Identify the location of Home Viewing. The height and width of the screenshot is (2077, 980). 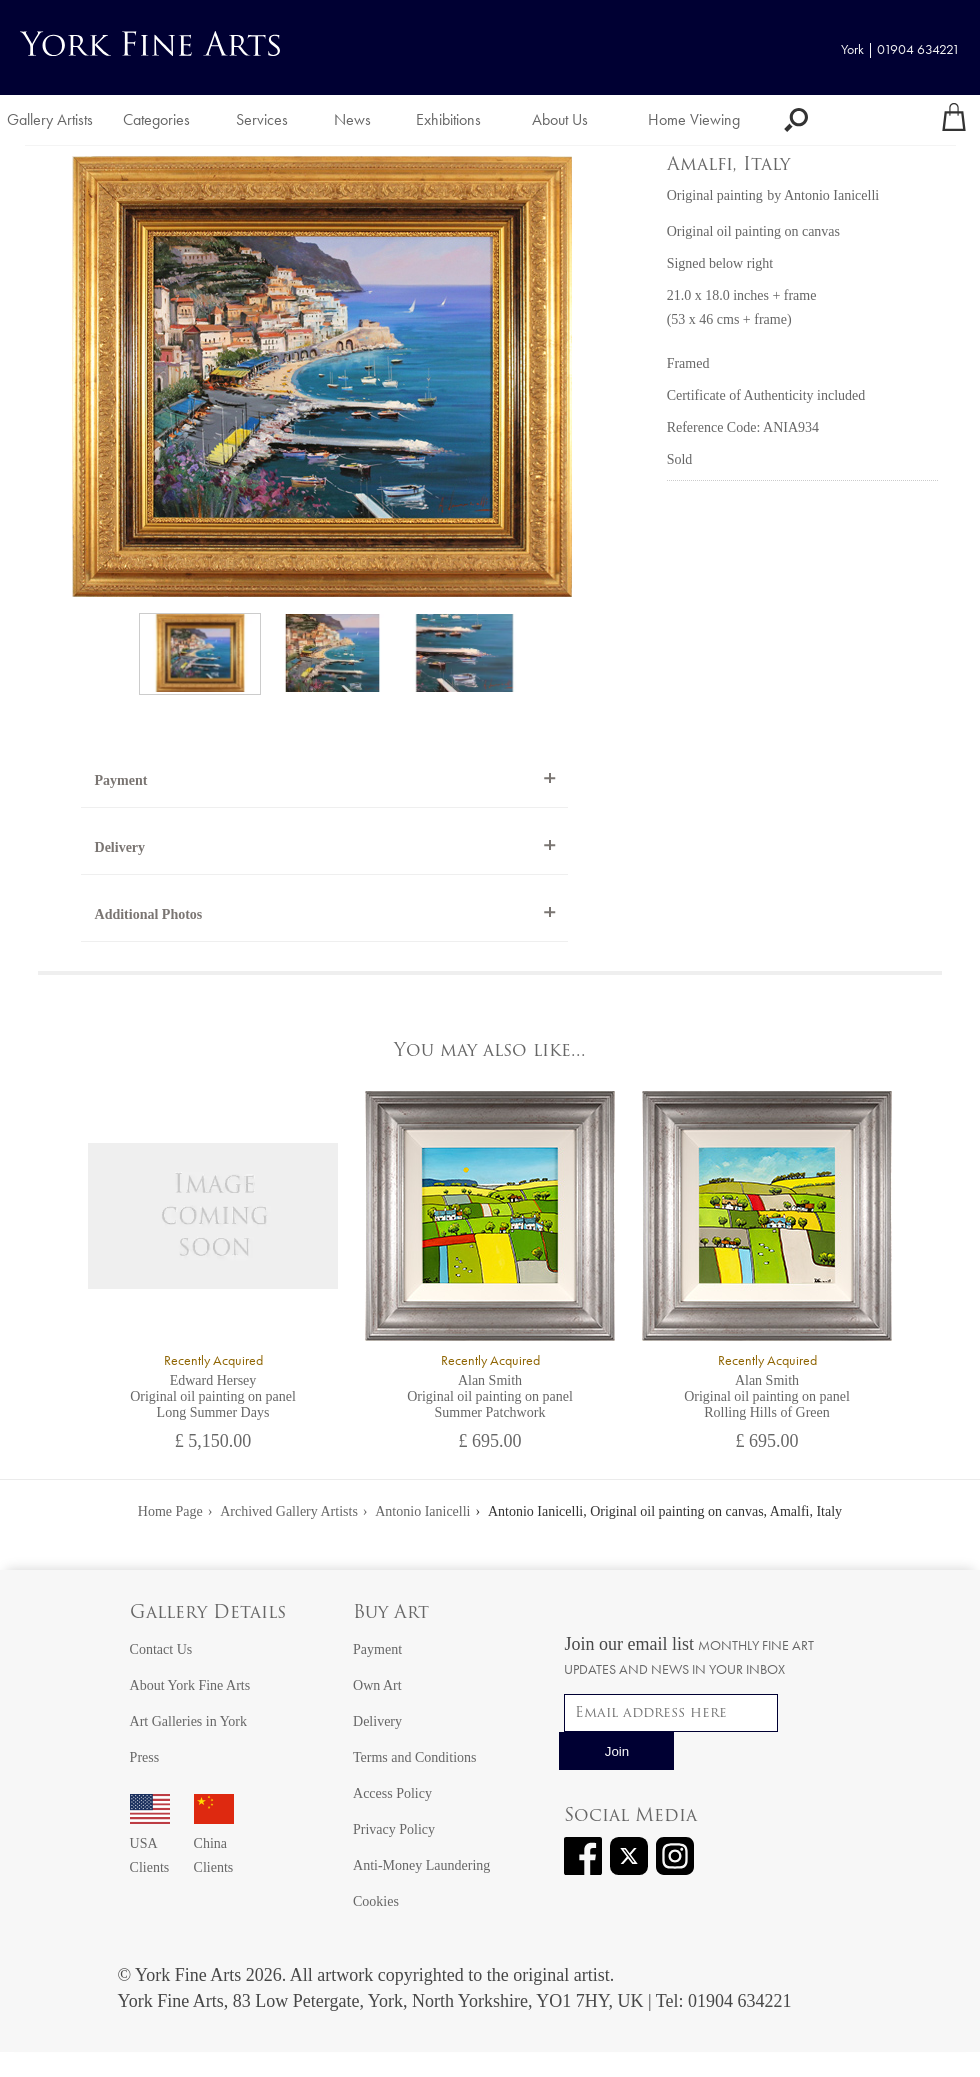
(694, 119).